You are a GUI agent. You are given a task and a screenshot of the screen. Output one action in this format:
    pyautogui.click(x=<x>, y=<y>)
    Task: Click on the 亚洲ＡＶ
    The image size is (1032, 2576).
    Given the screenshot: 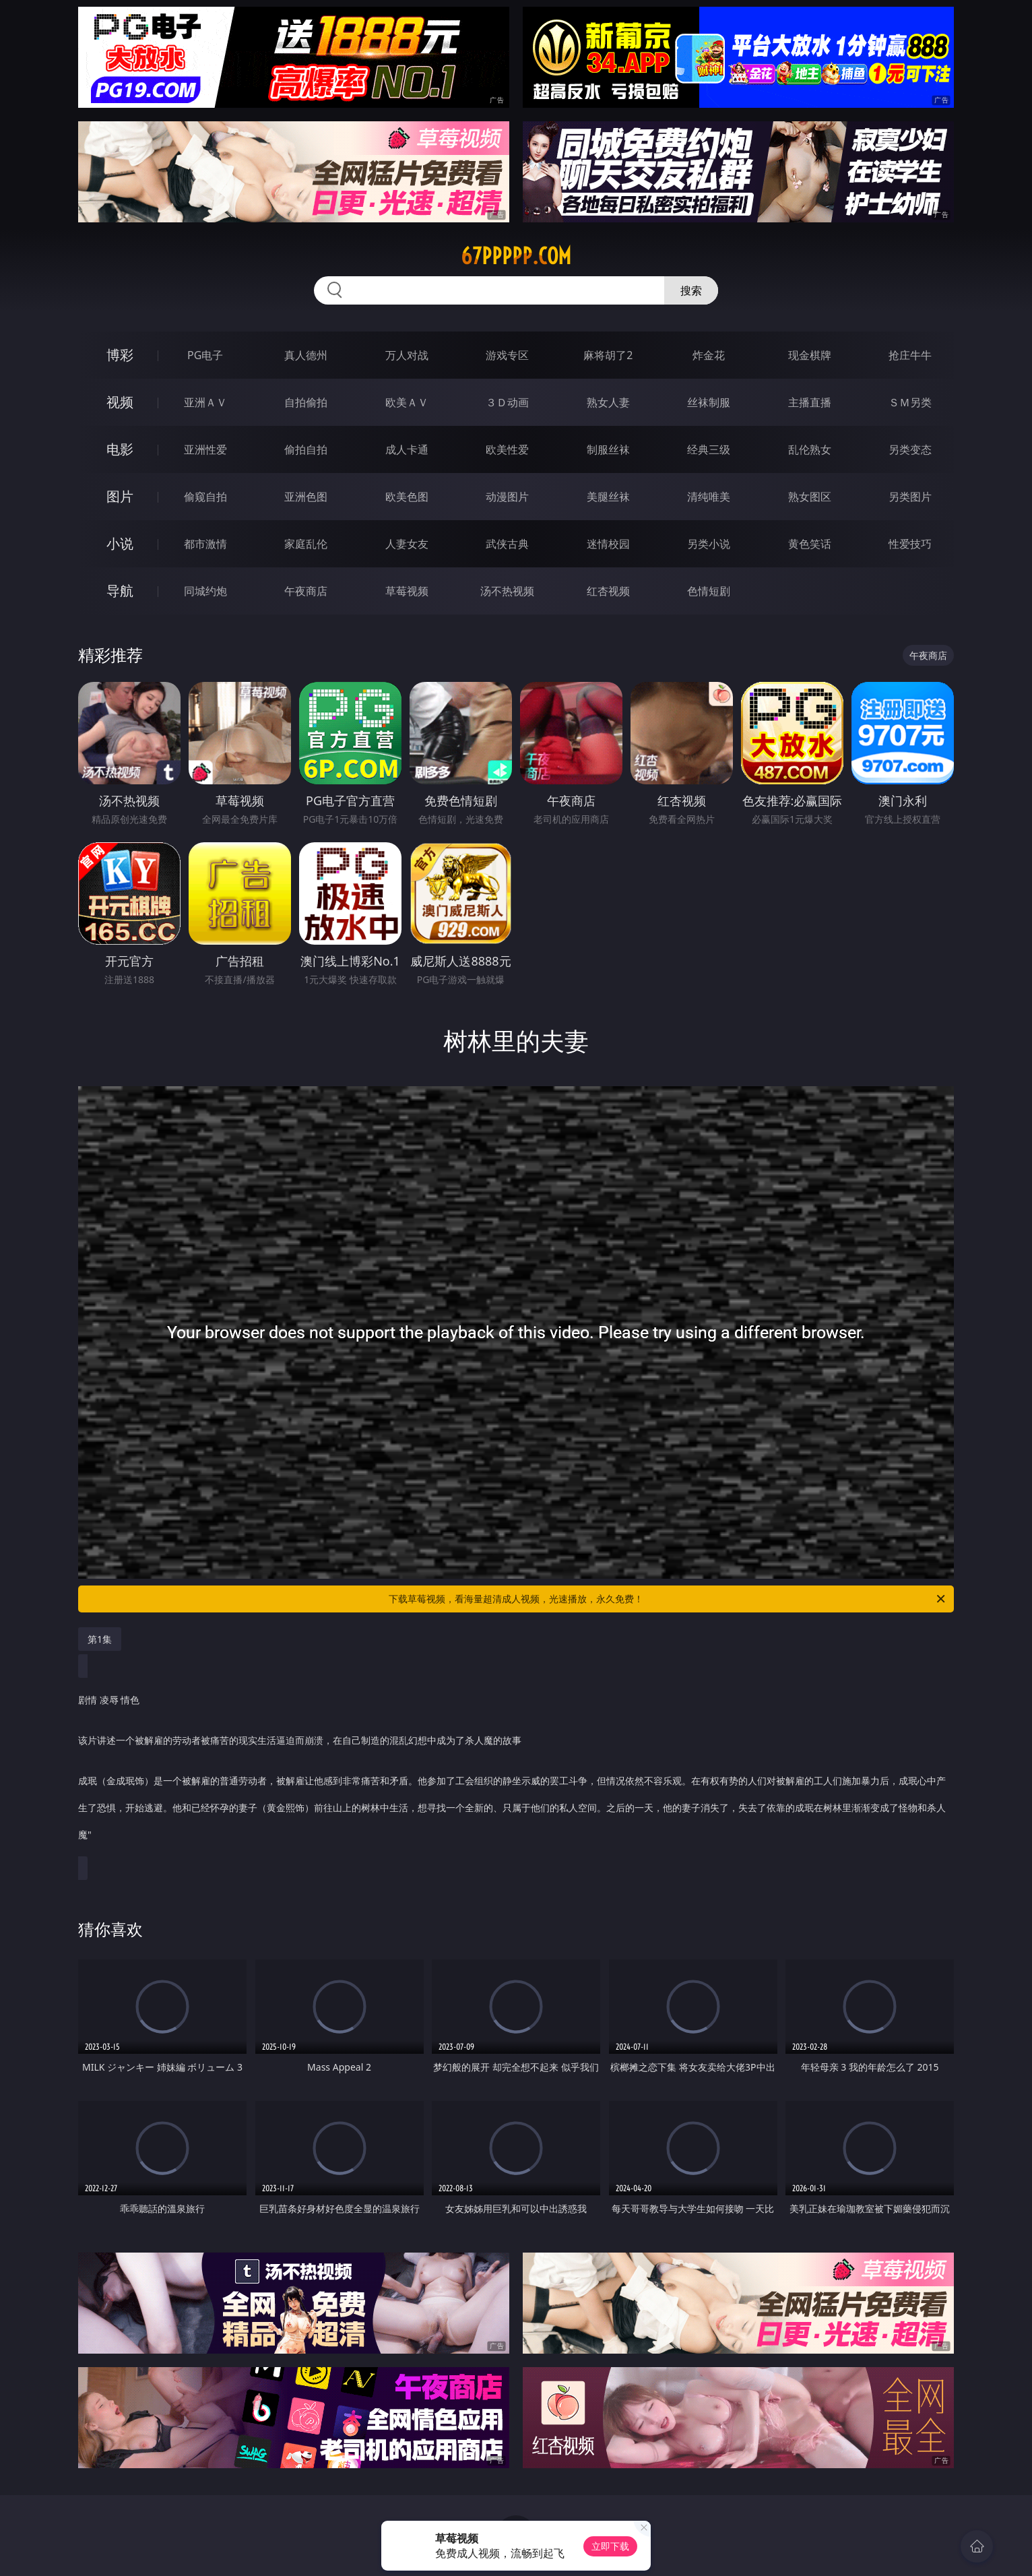 What is the action you would take?
    pyautogui.click(x=205, y=402)
    